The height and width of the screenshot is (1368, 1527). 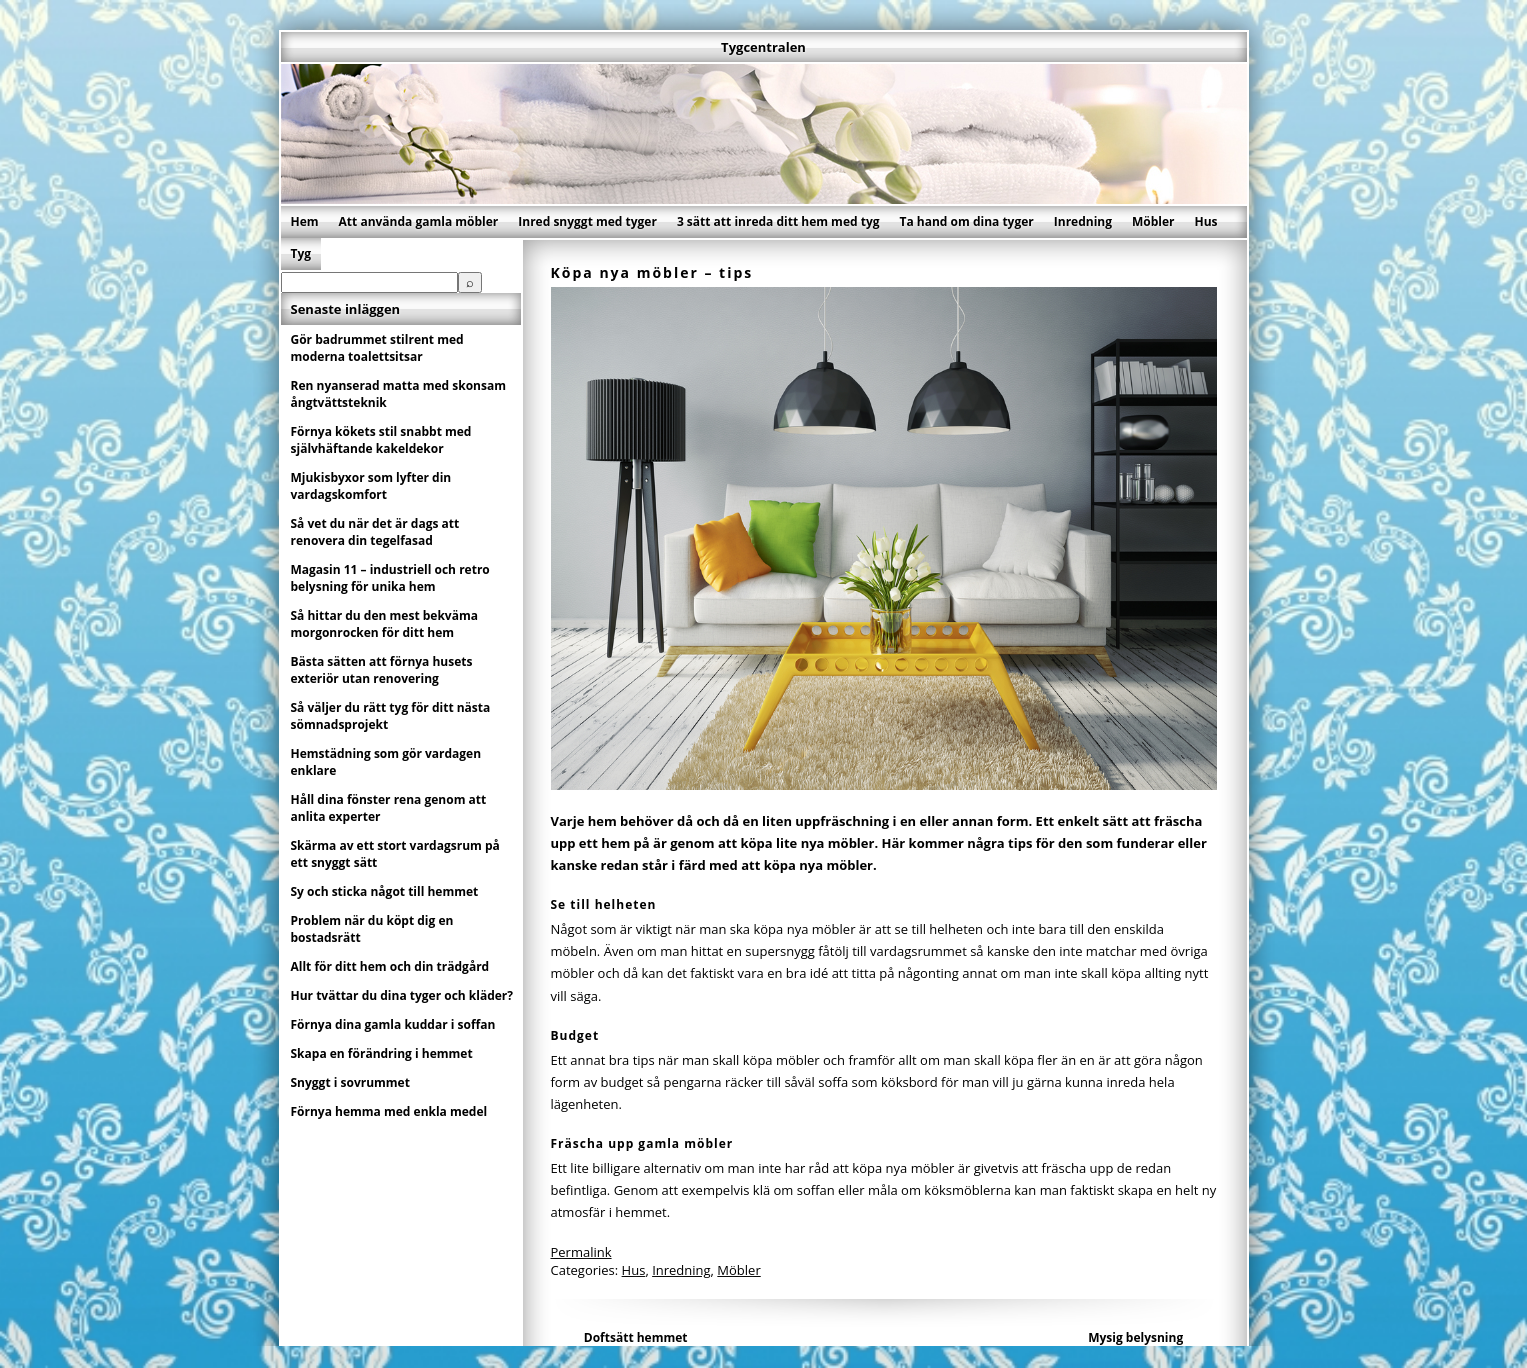 What do you see at coordinates (371, 486) in the screenshot?
I see `Mjukisbyxor som lyfter din vardagskomfort` at bounding box center [371, 486].